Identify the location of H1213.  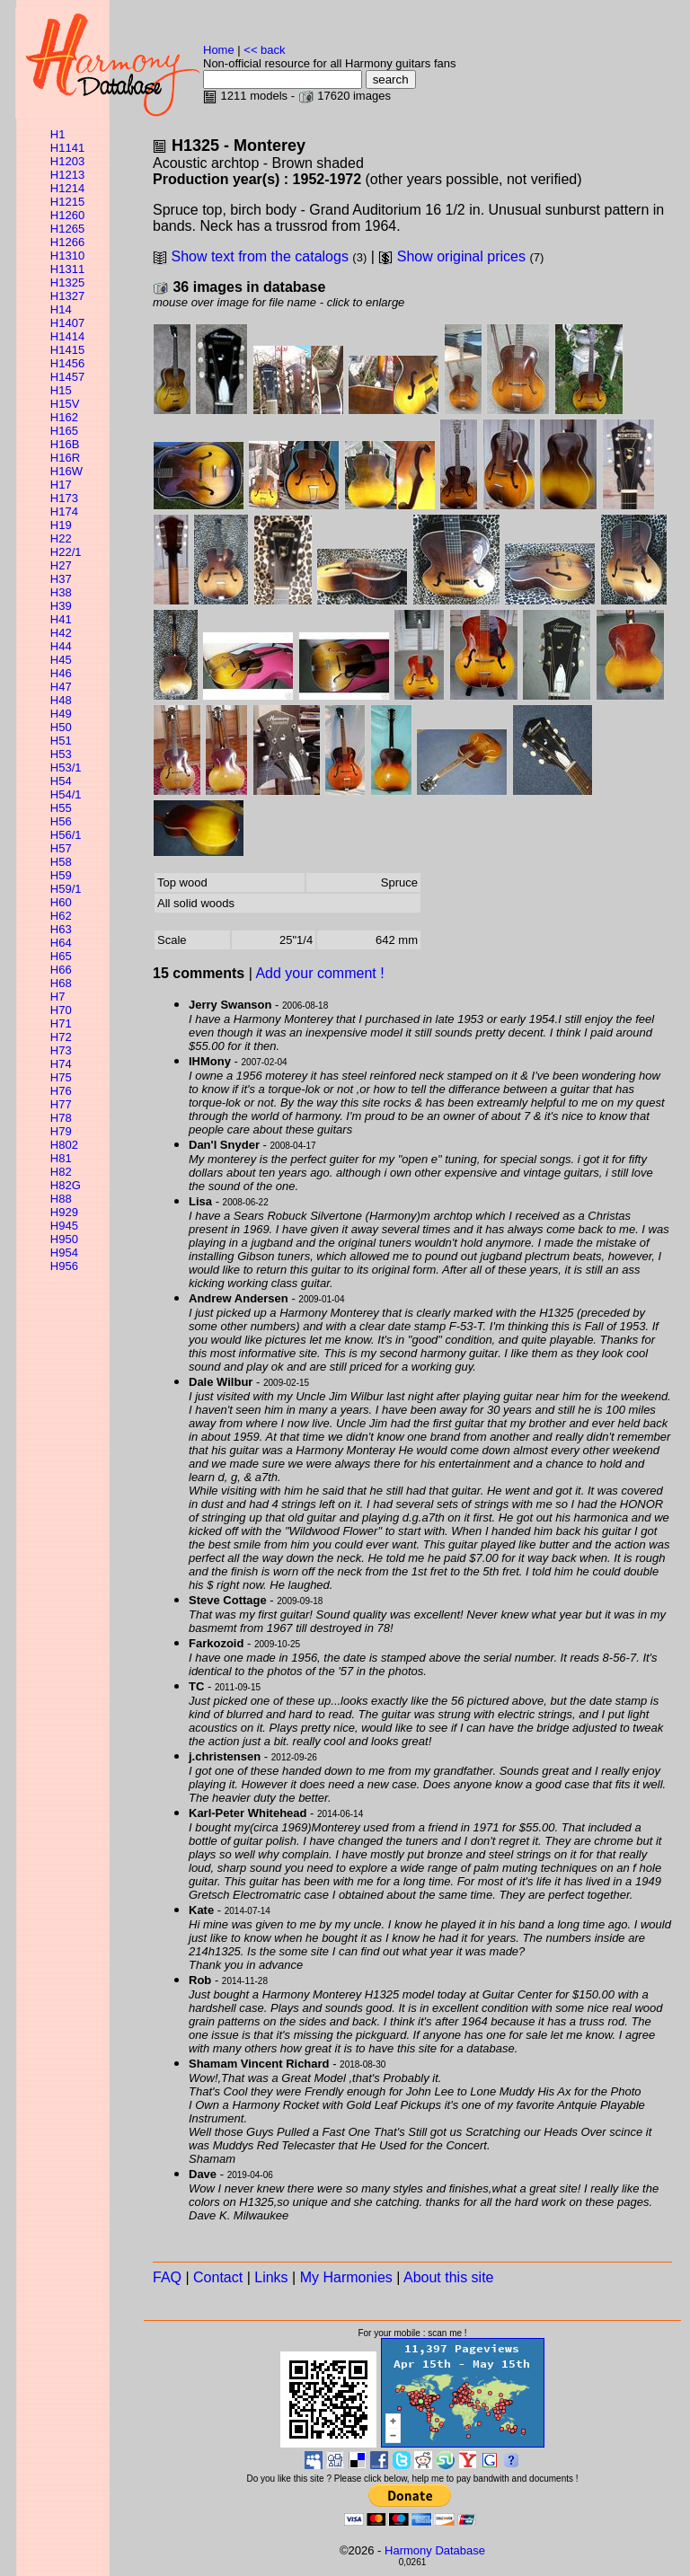
(67, 174).